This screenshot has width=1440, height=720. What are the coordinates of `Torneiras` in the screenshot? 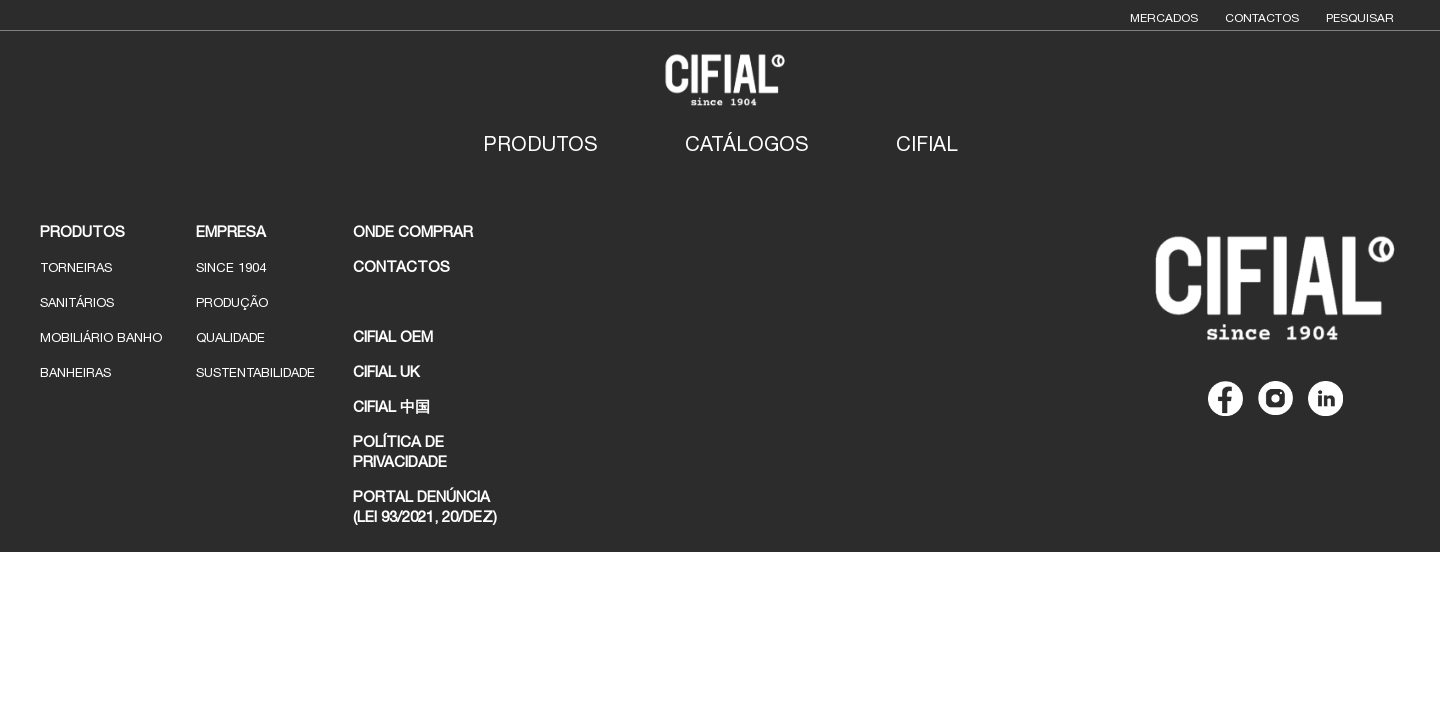 It's located at (76, 267).